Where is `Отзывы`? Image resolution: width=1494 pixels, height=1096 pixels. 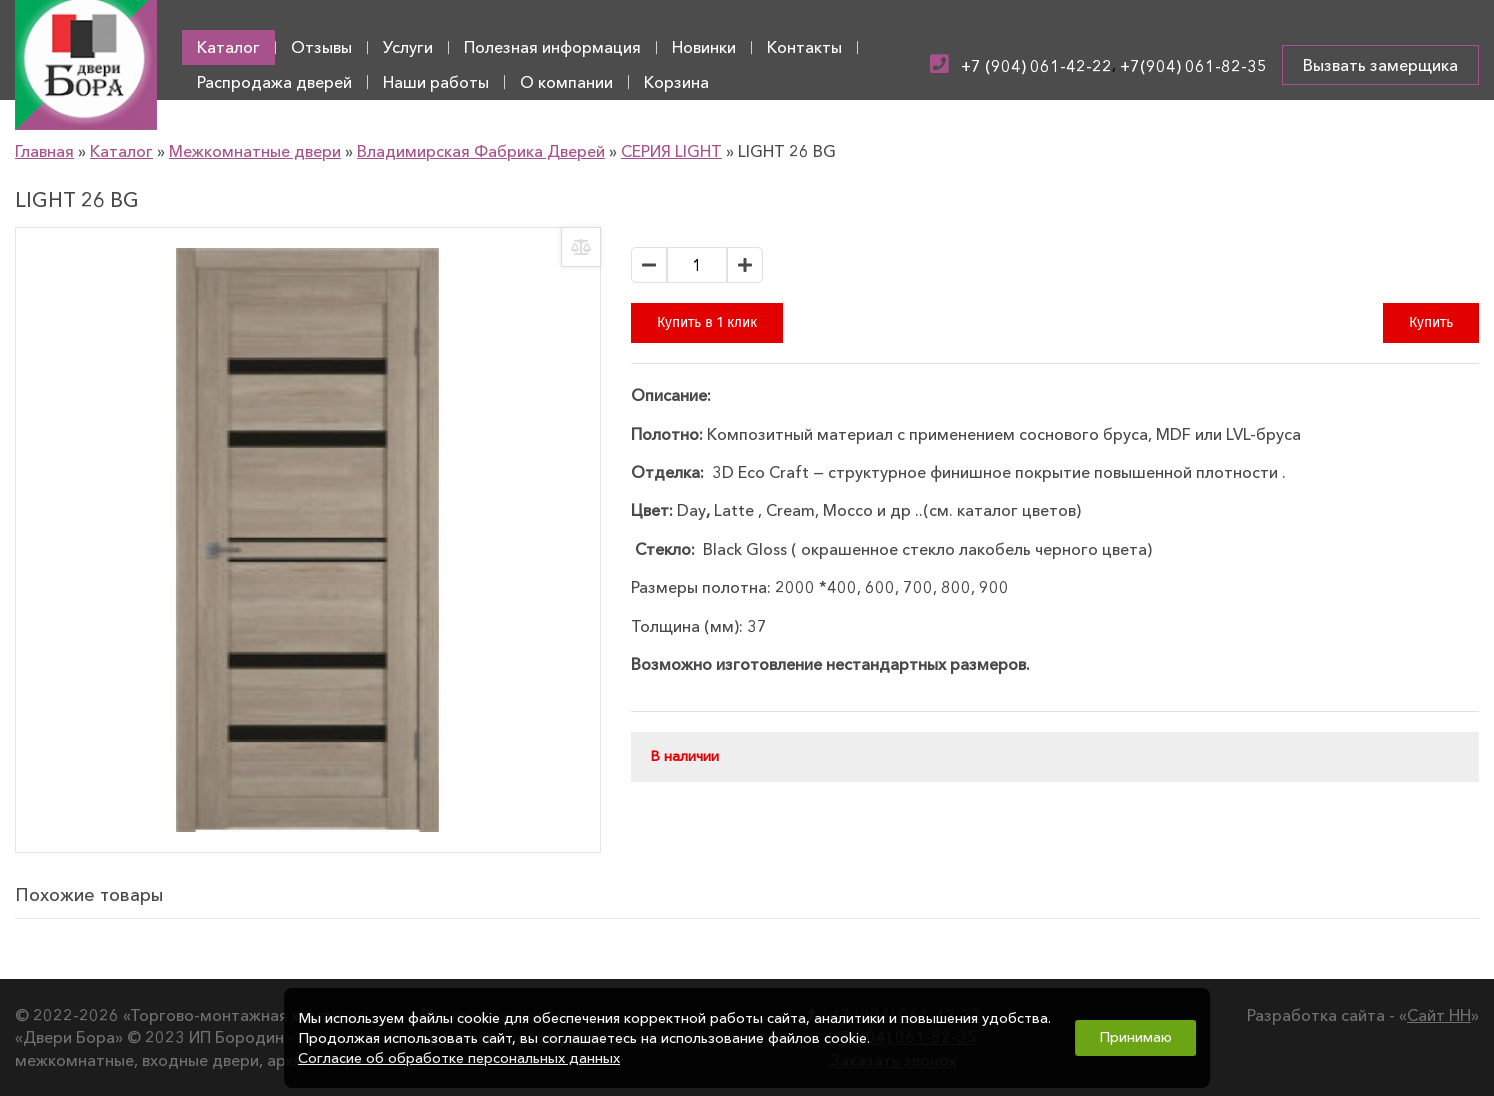
Отзывы is located at coordinates (321, 47).